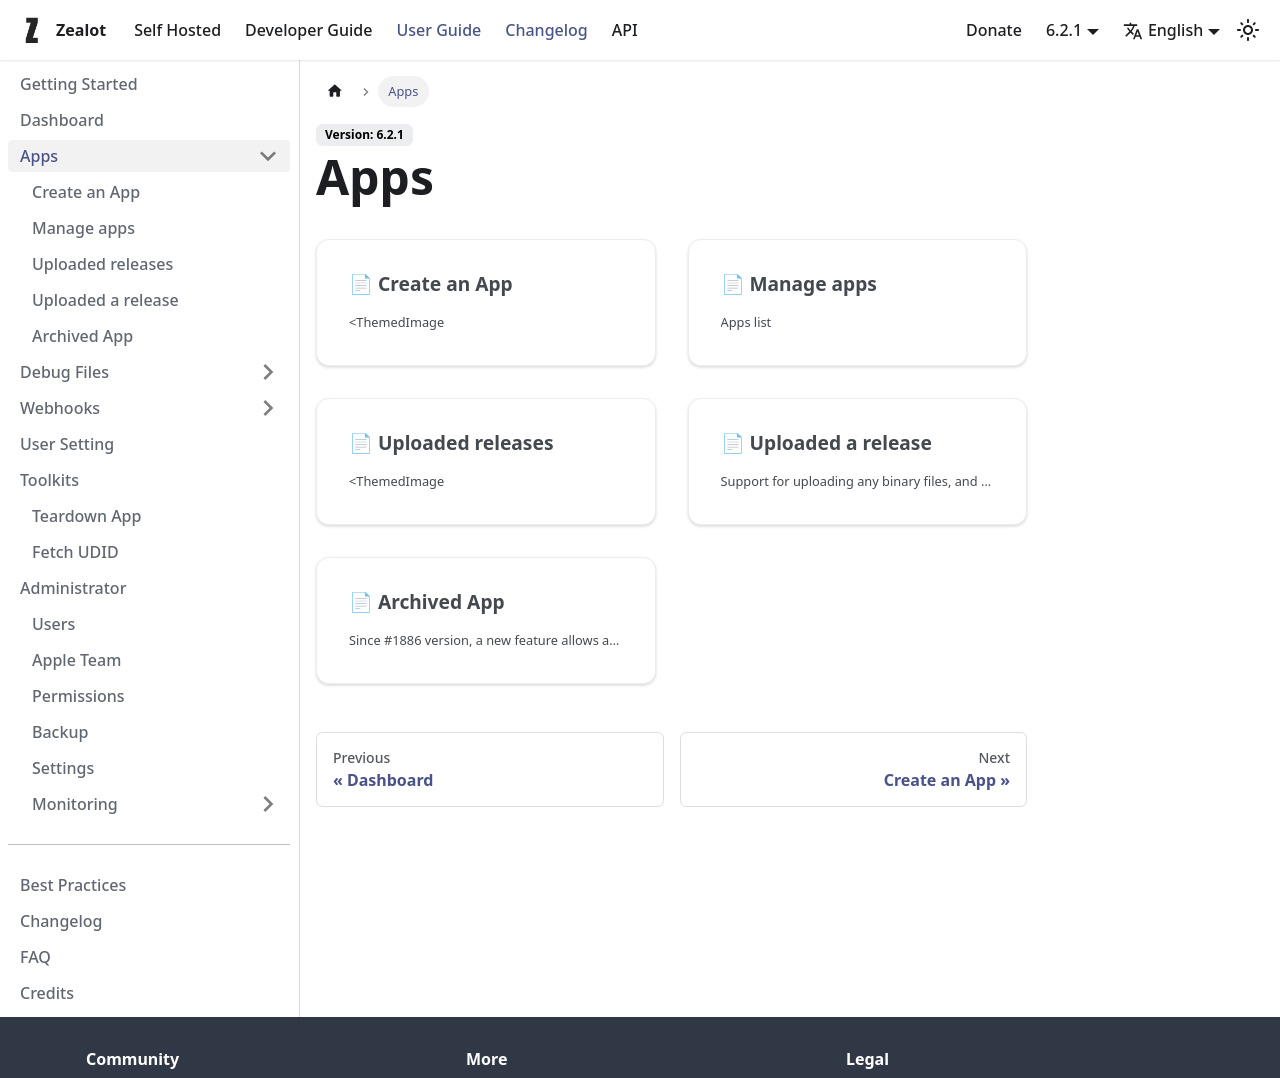 Image resolution: width=1280 pixels, height=1078 pixels. Describe the element at coordinates (1248, 30) in the screenshot. I see `[Switch between dark and light mode (currently light mode)]` at that location.